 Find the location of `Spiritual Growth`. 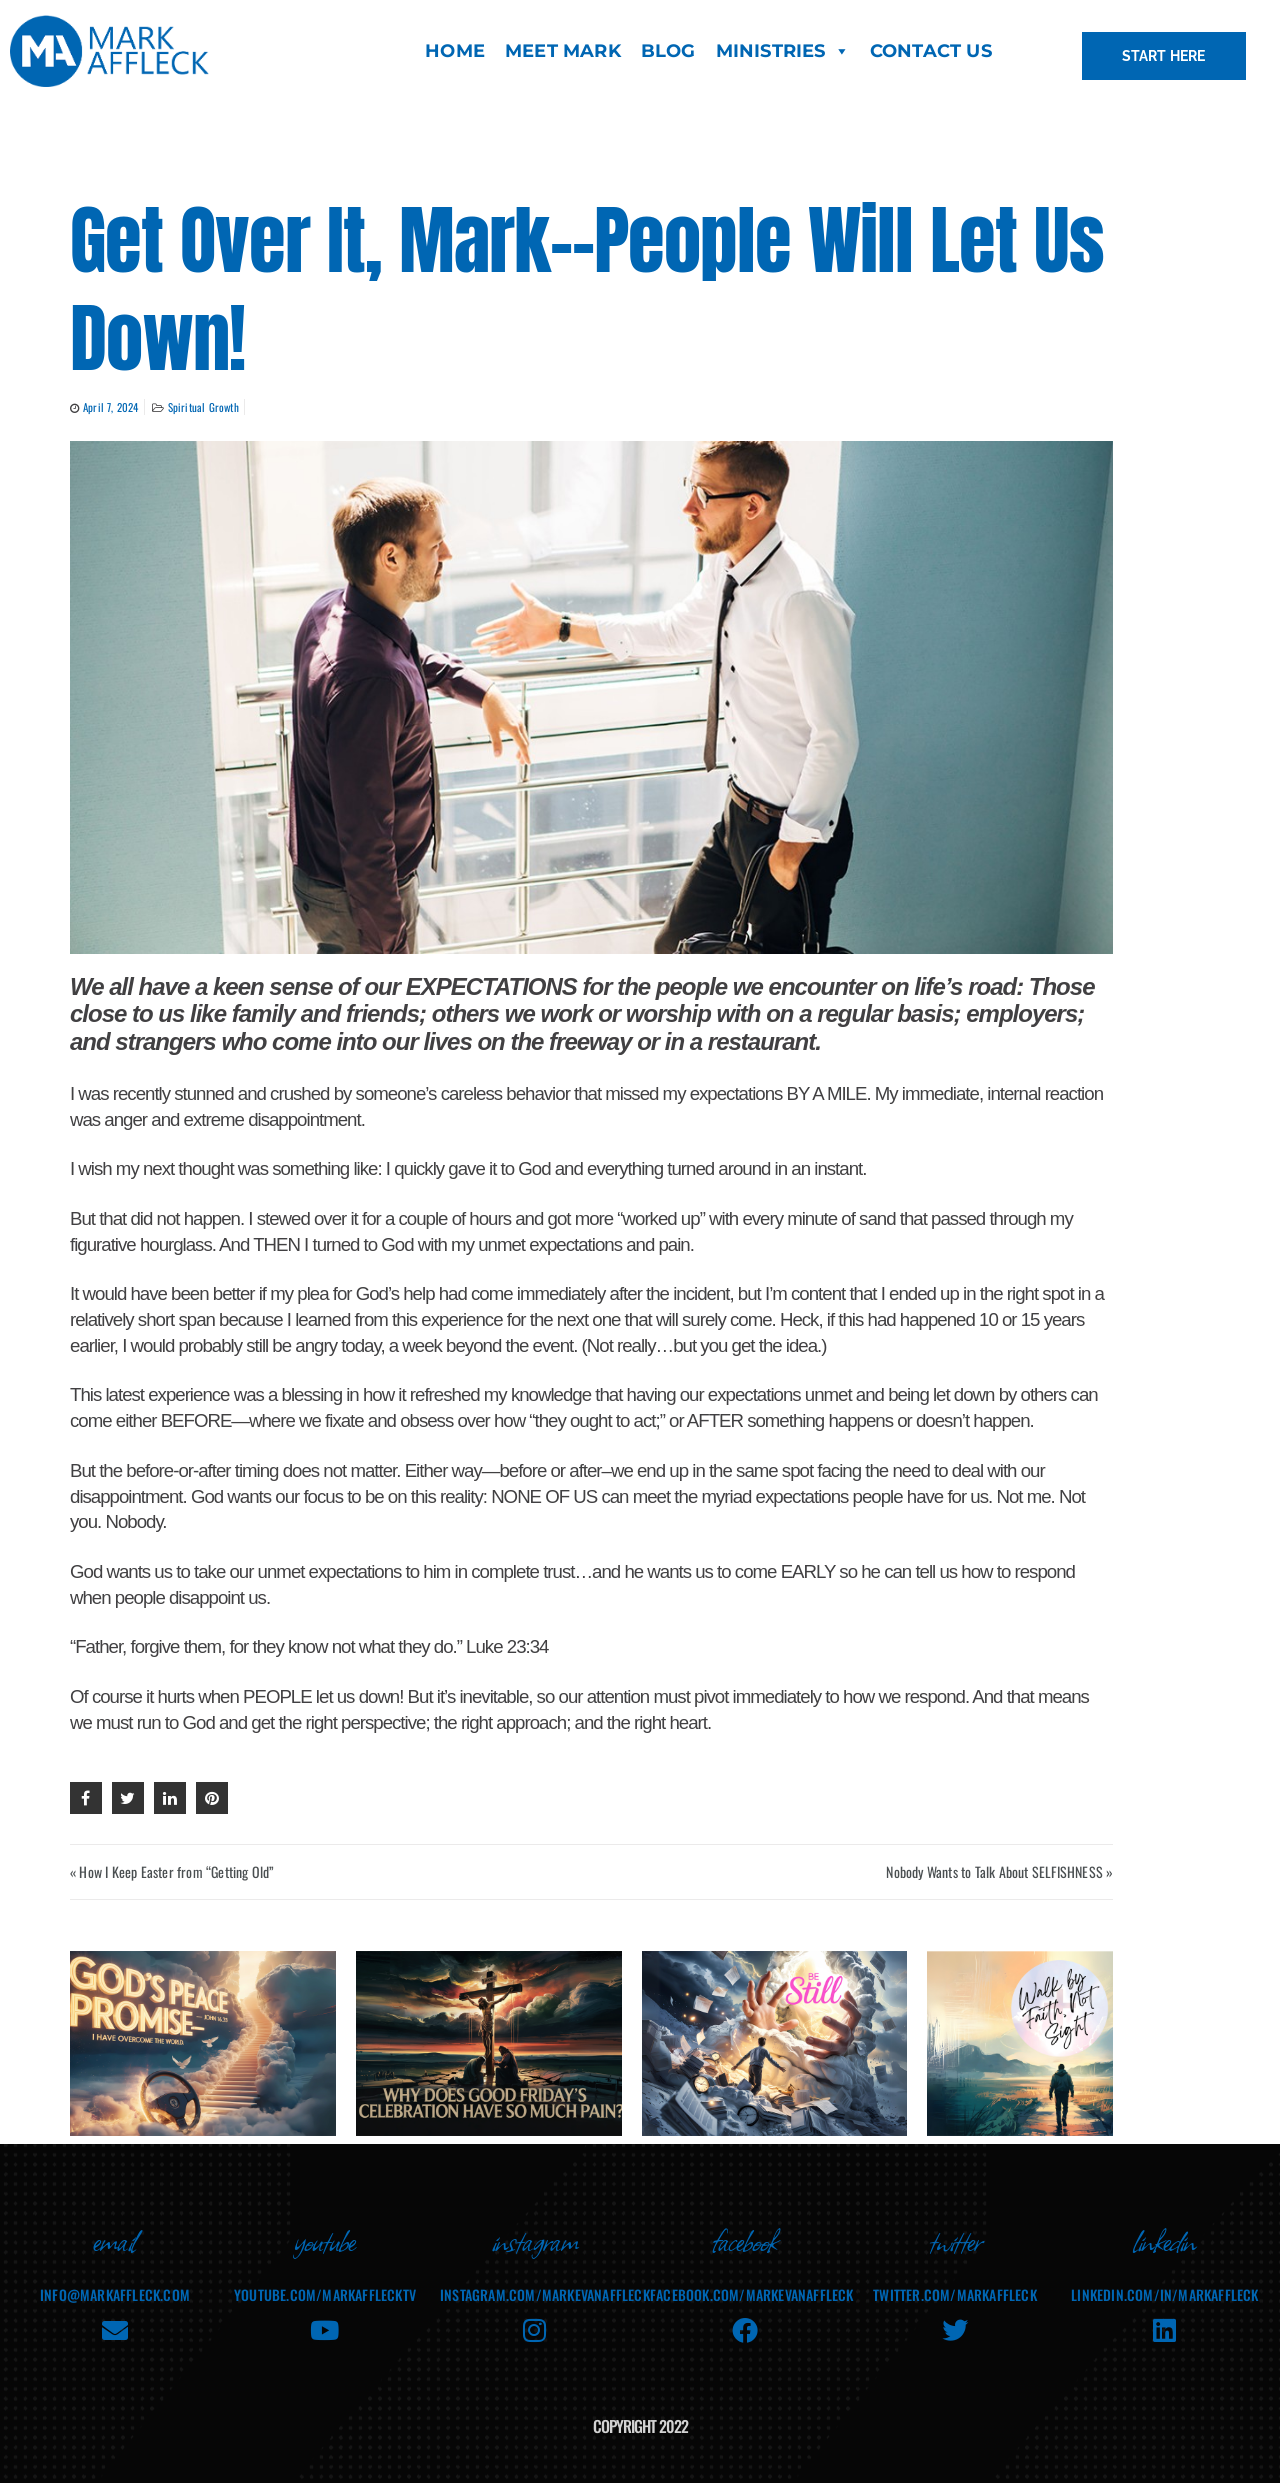

Spiritual Growth is located at coordinates (203, 407).